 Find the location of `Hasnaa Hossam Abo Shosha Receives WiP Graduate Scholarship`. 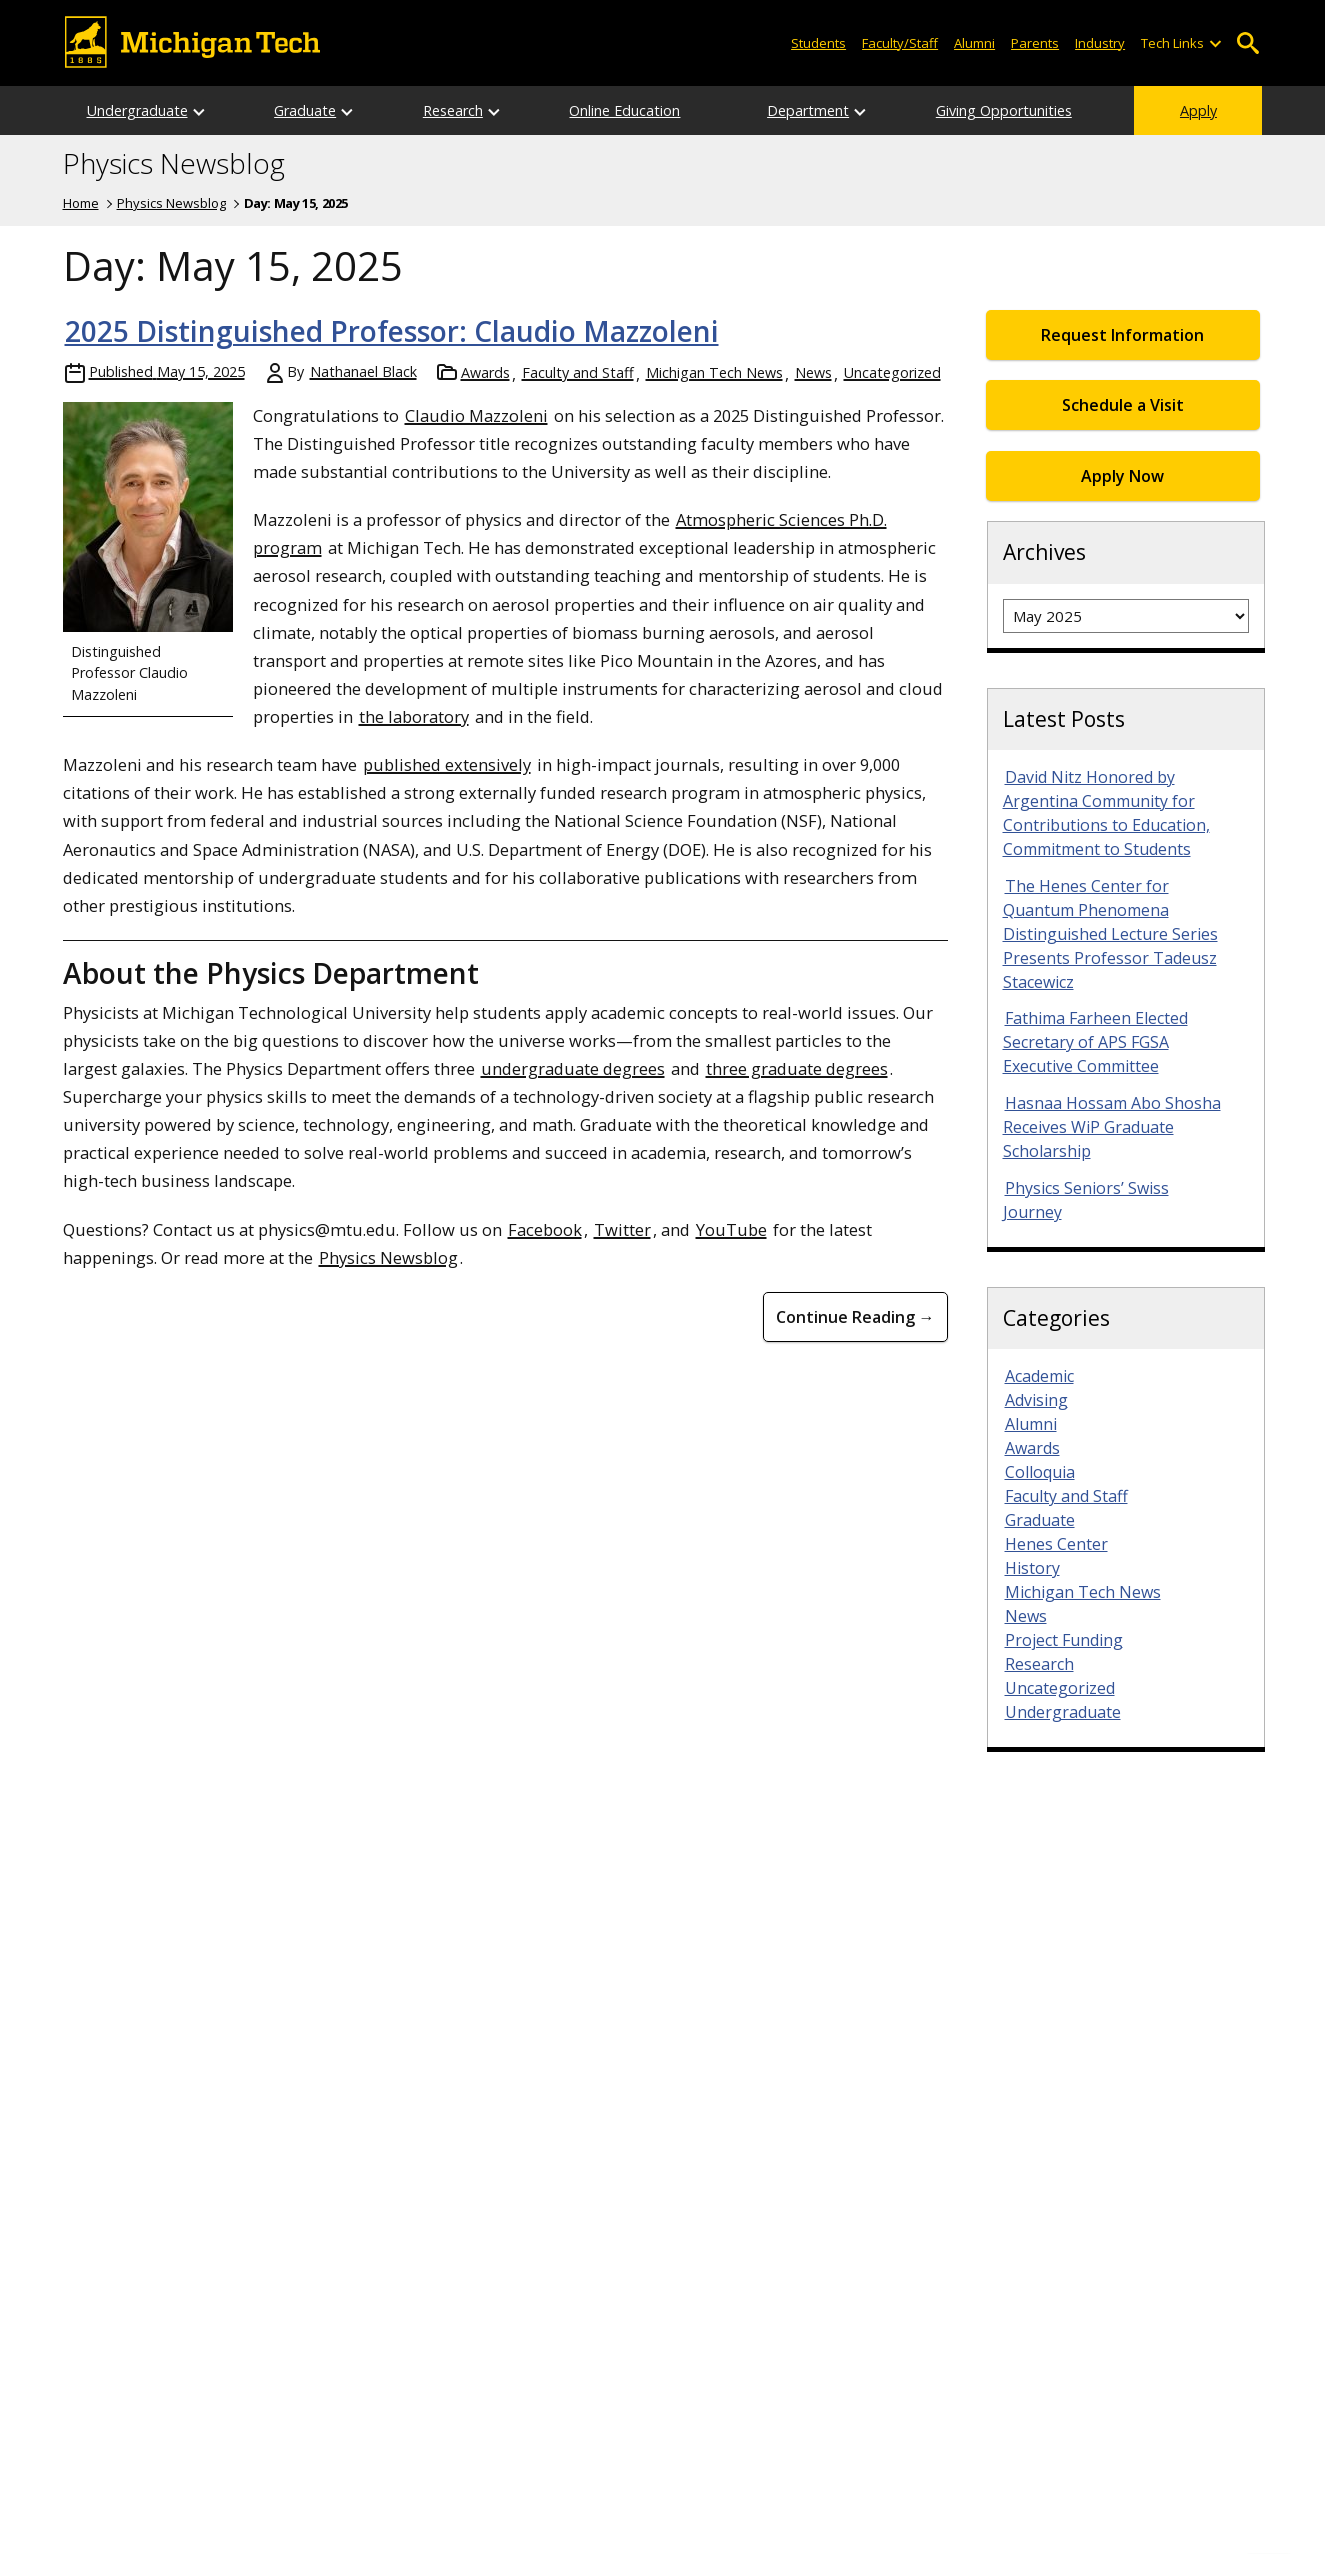

Hasnaa Hossam Abo Shosha Receives WiP Graduate Scholarship is located at coordinates (1112, 1127).